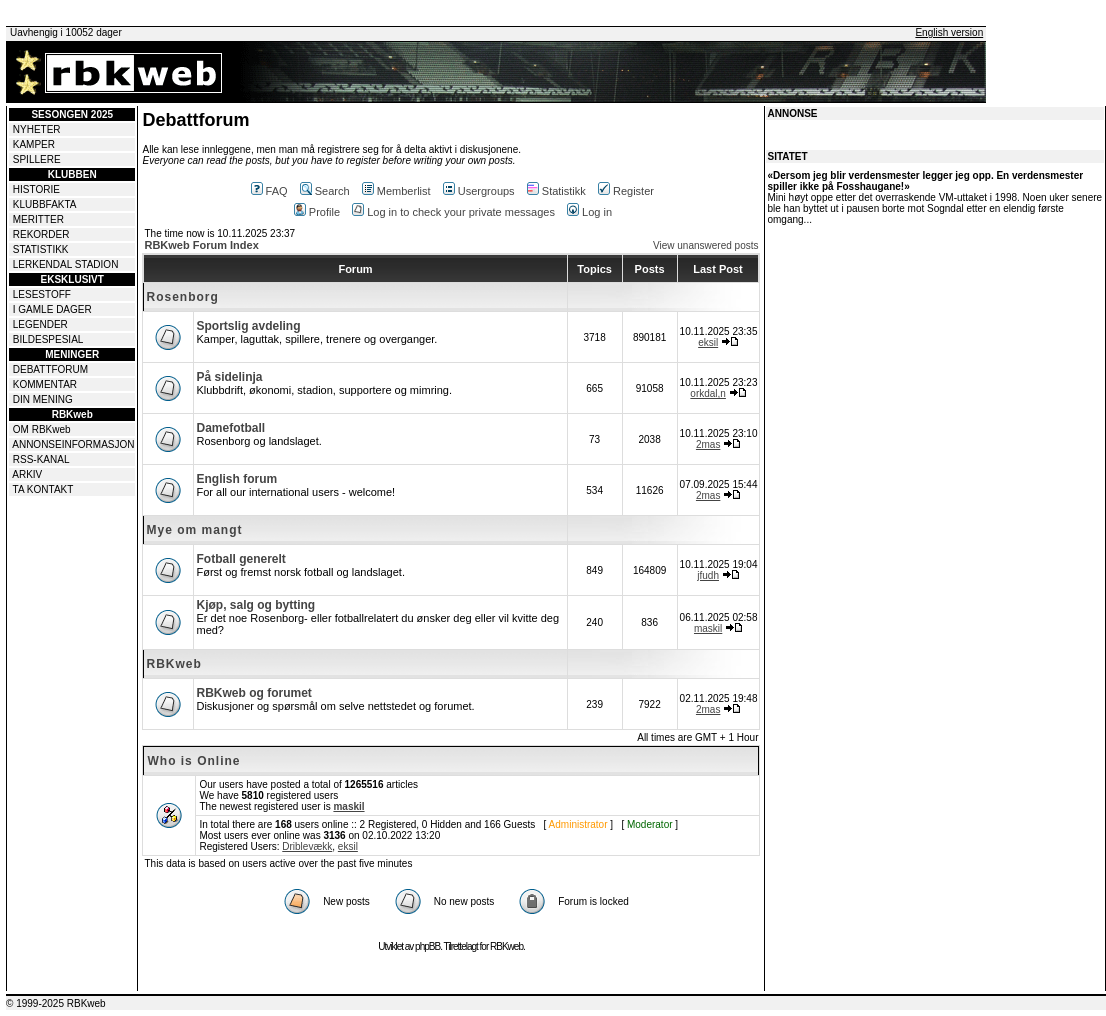  What do you see at coordinates (173, 664) in the screenshot?
I see `RBKweb` at bounding box center [173, 664].